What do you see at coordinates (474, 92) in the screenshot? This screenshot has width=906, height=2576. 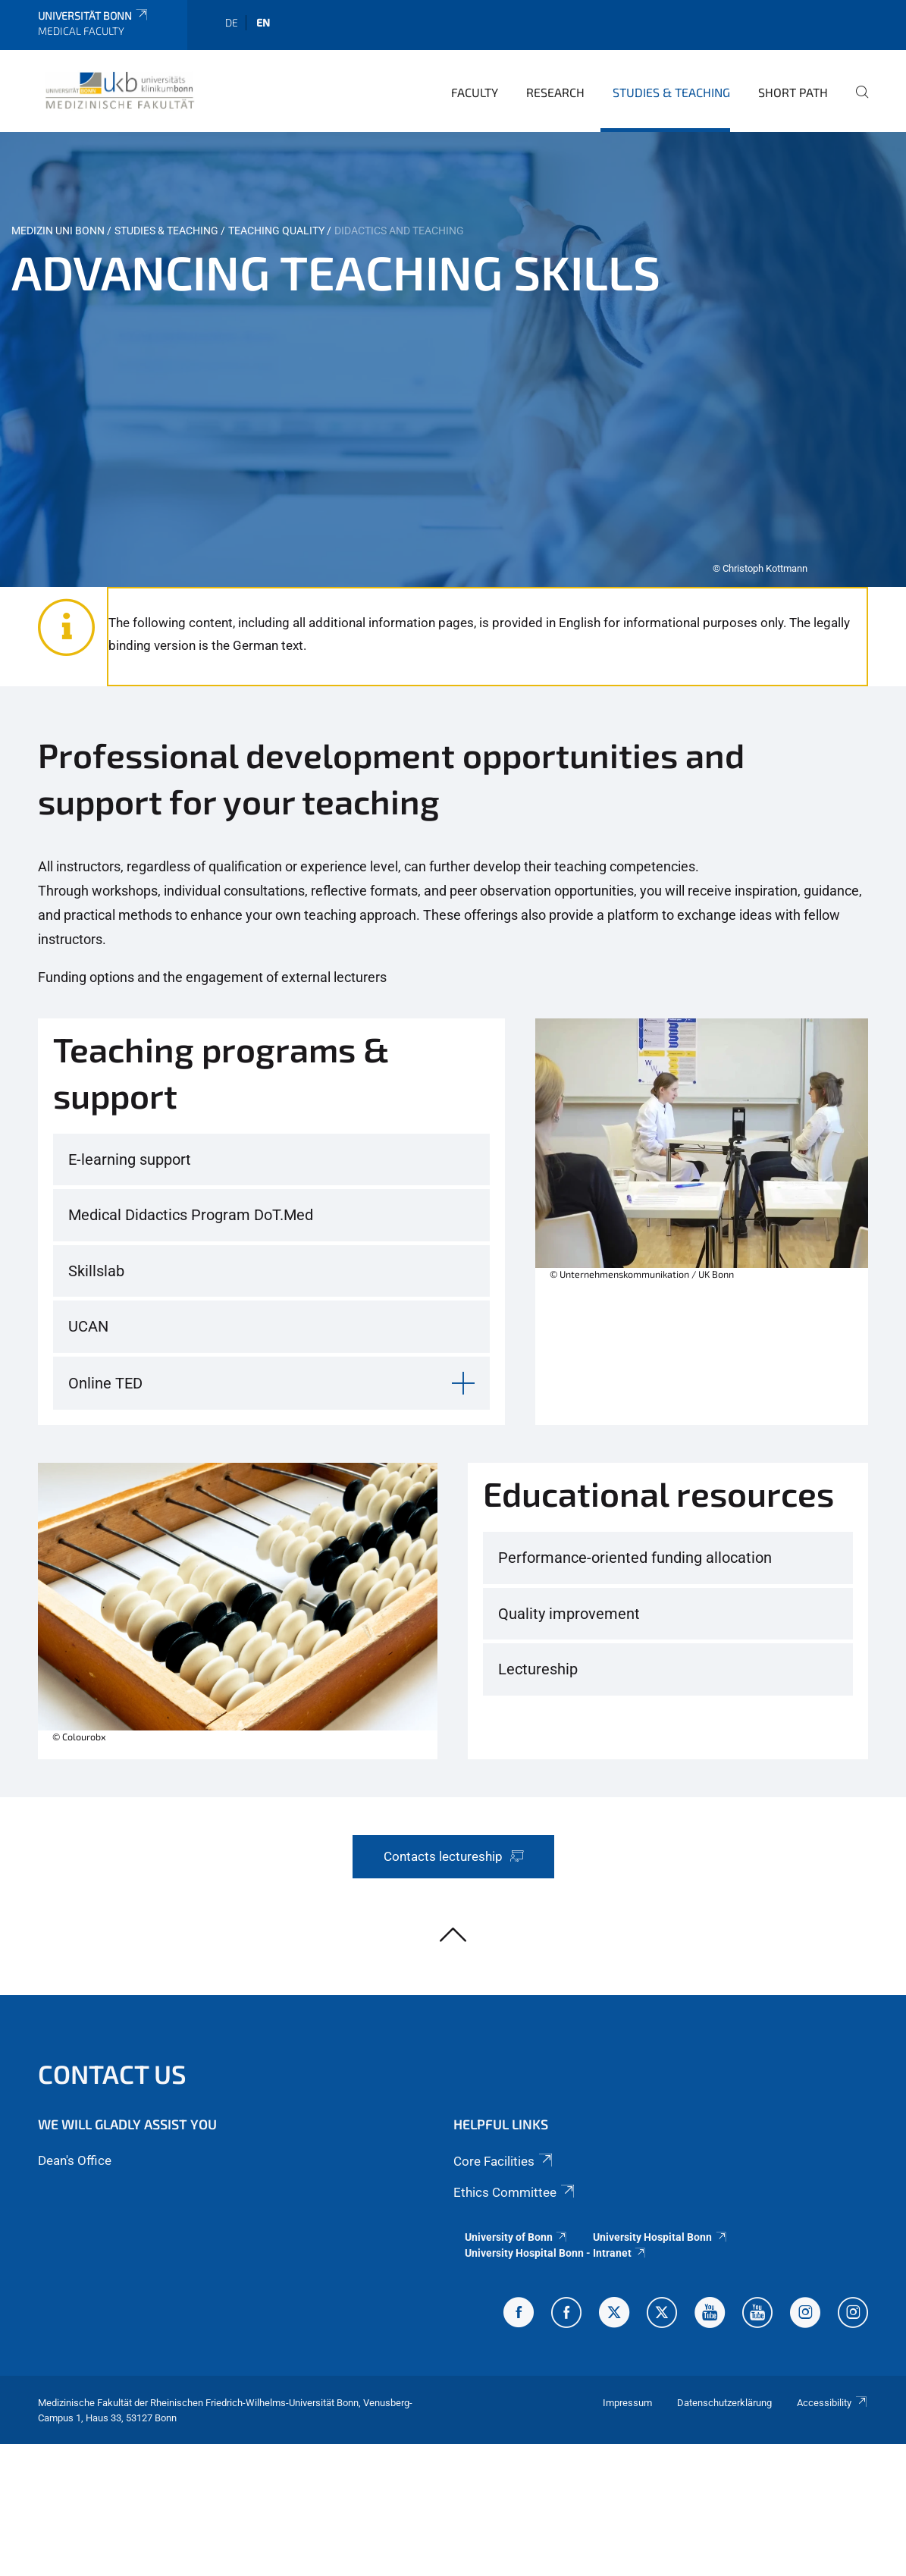 I see `Faculty` at bounding box center [474, 92].